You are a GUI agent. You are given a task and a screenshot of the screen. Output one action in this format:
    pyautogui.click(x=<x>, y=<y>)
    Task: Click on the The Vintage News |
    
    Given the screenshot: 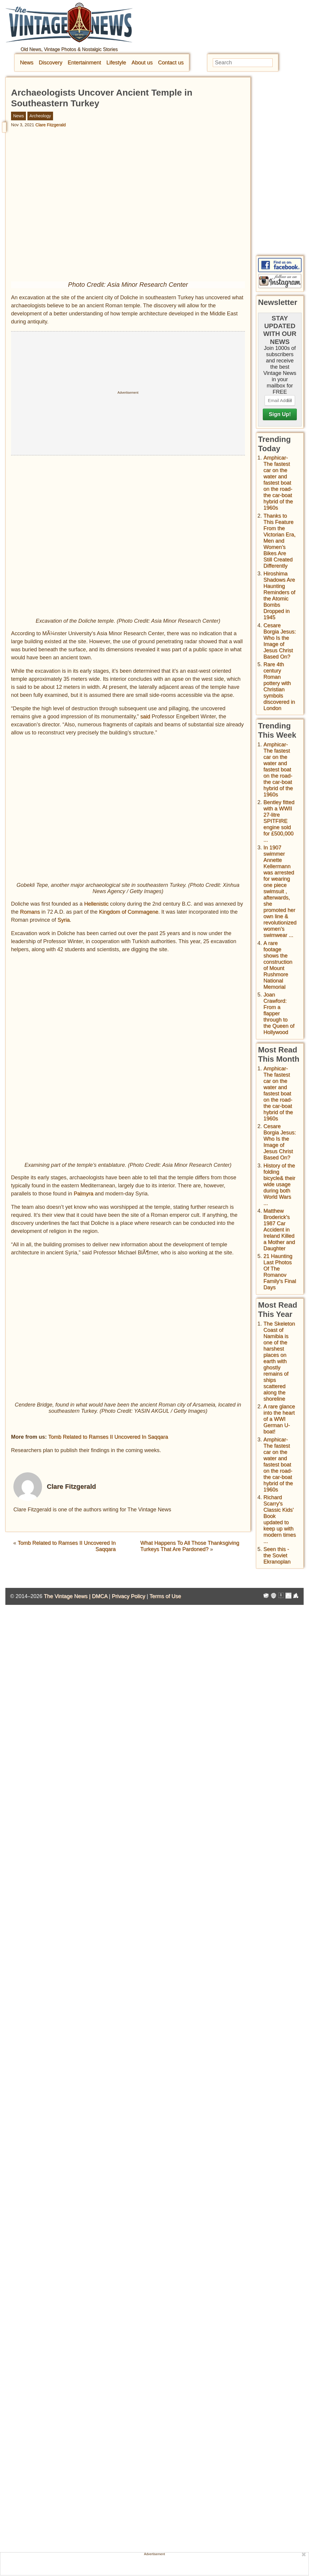 What is the action you would take?
    pyautogui.click(x=68, y=1596)
    